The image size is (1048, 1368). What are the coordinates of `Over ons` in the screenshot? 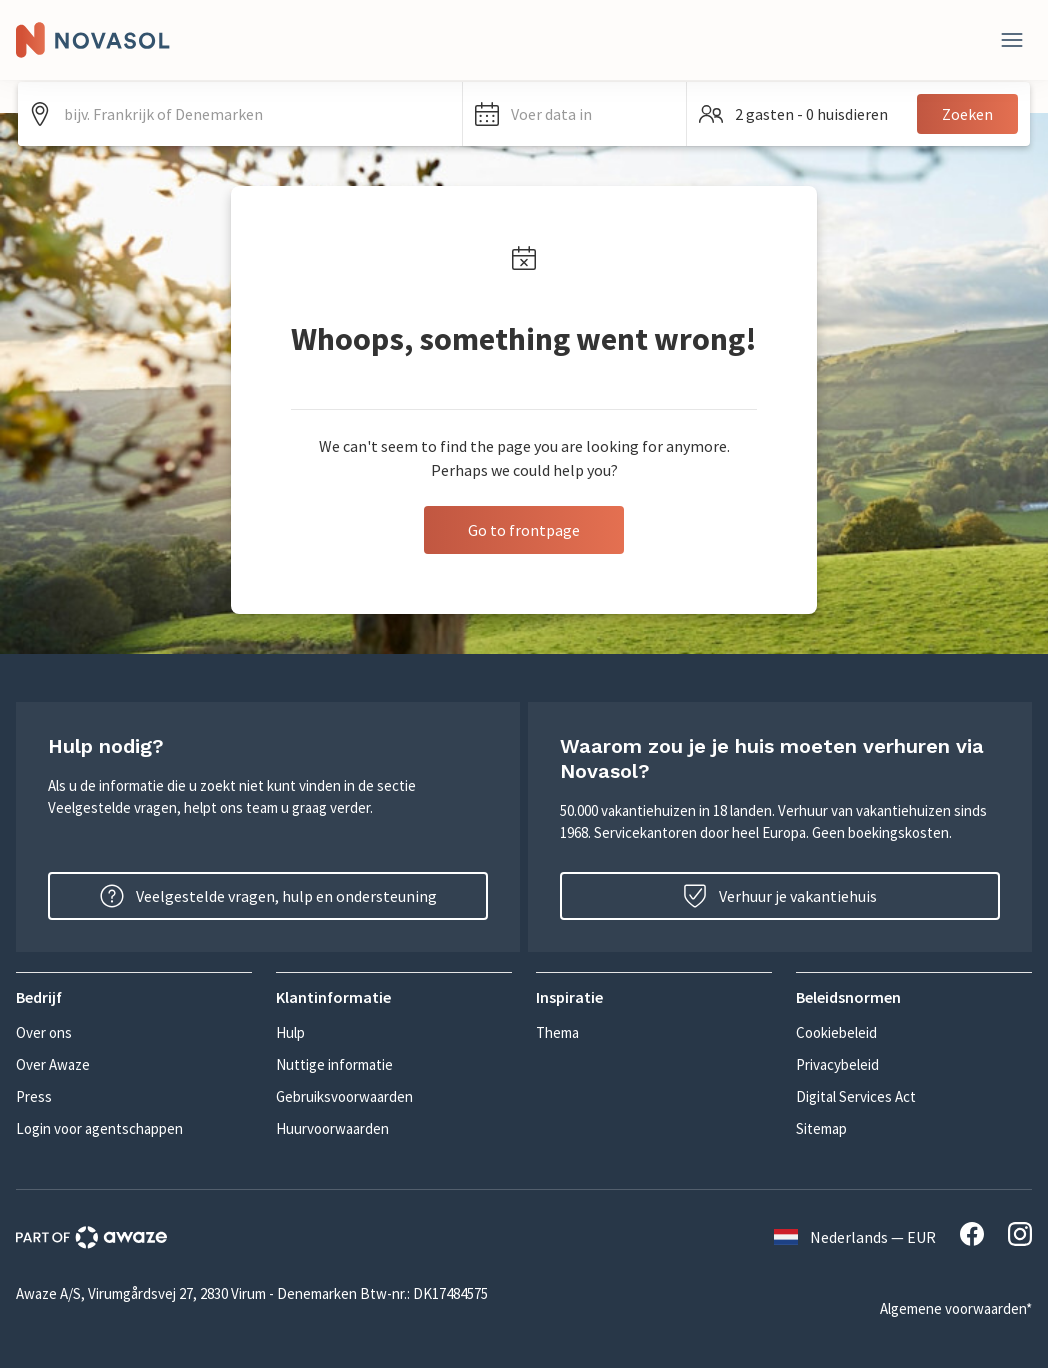 It's located at (44, 1032).